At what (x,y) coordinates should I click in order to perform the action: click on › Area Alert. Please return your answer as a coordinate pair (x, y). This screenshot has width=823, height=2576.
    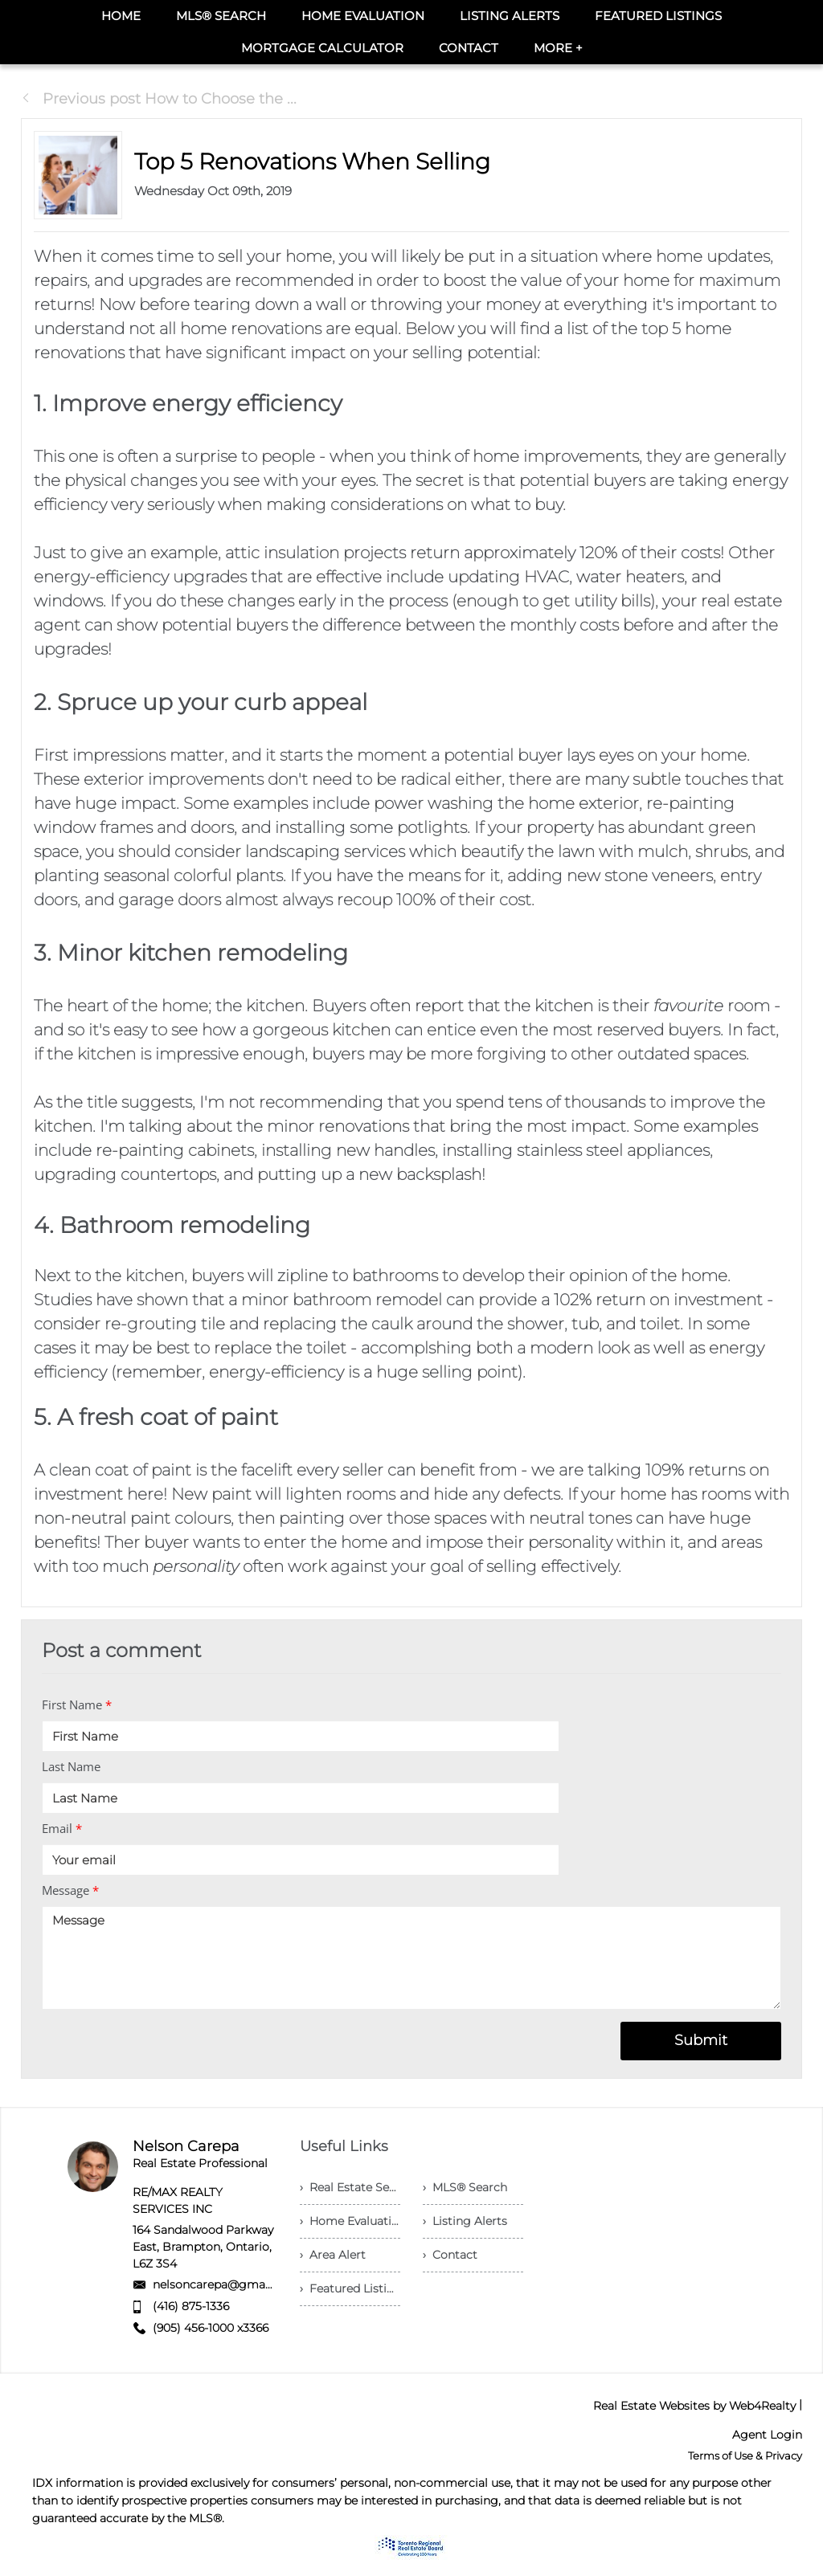
    Looking at the image, I should click on (333, 2254).